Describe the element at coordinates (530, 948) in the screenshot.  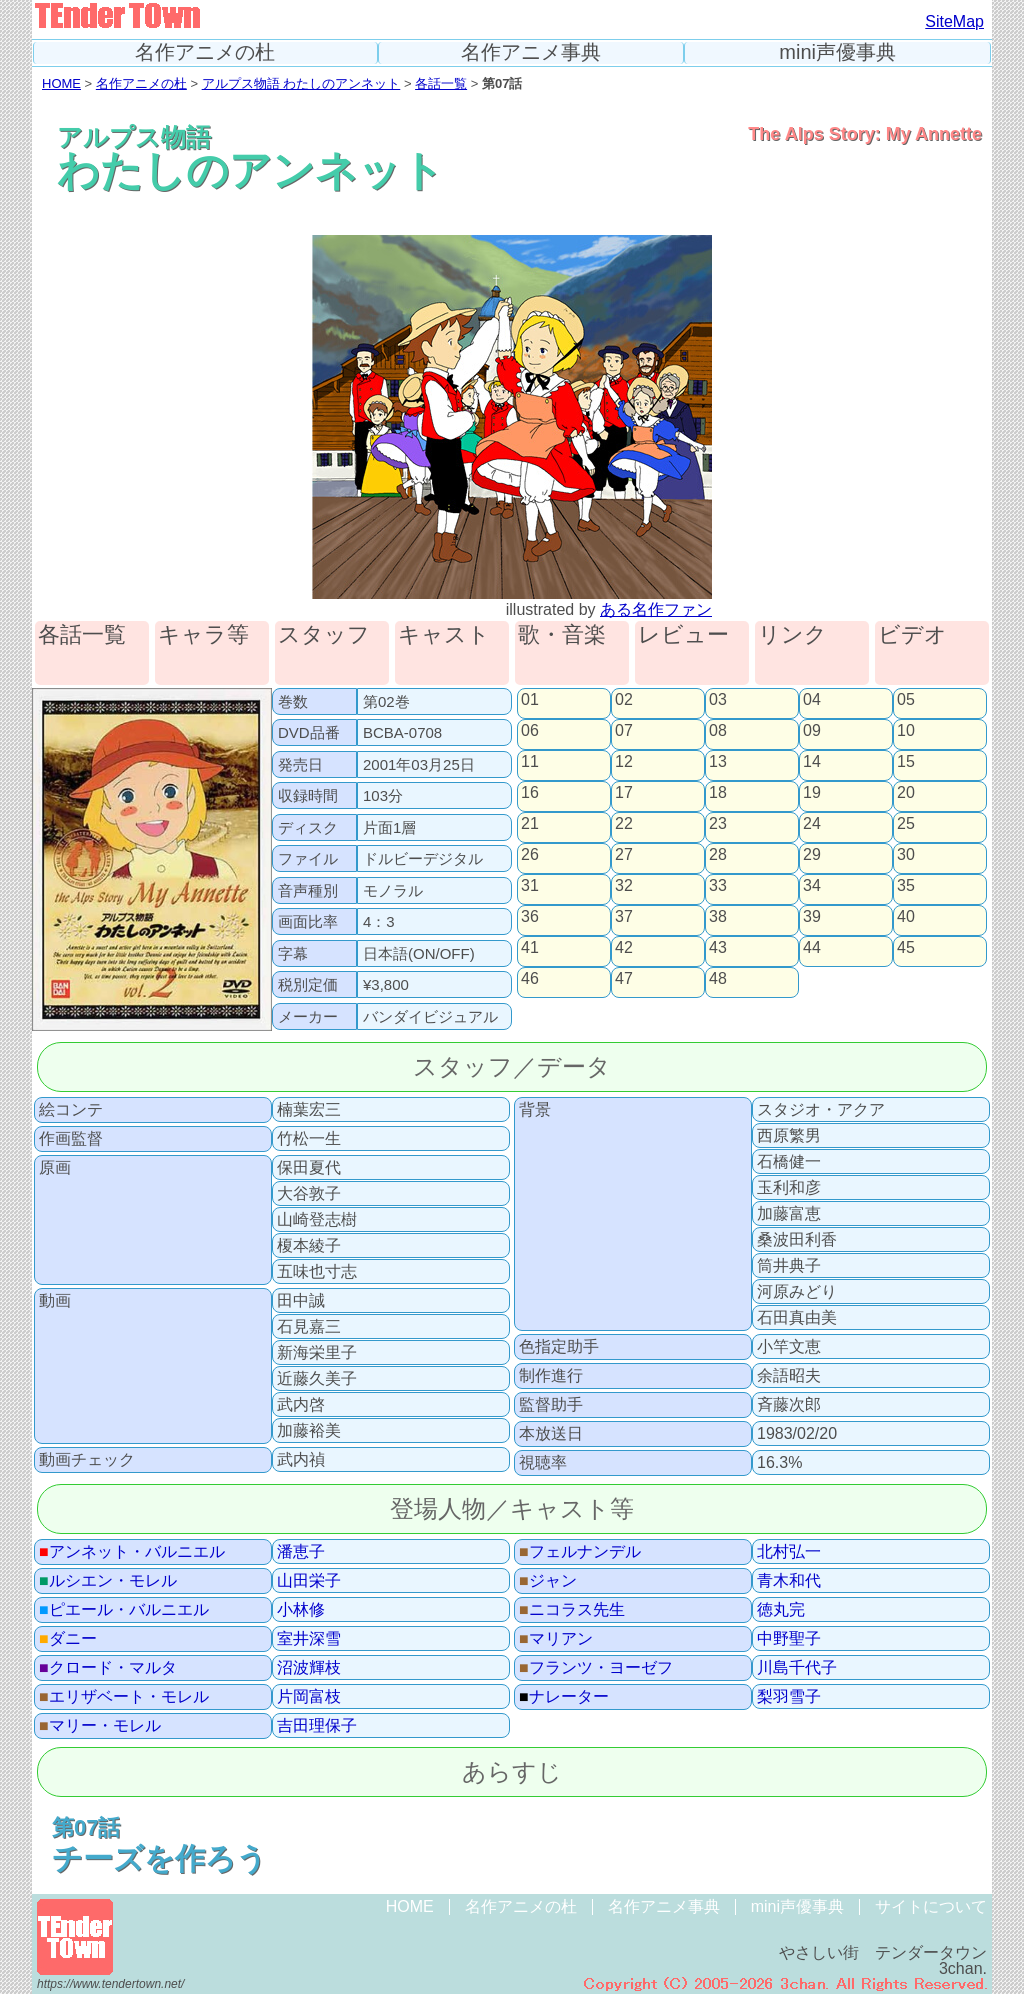
I see `41` at that location.